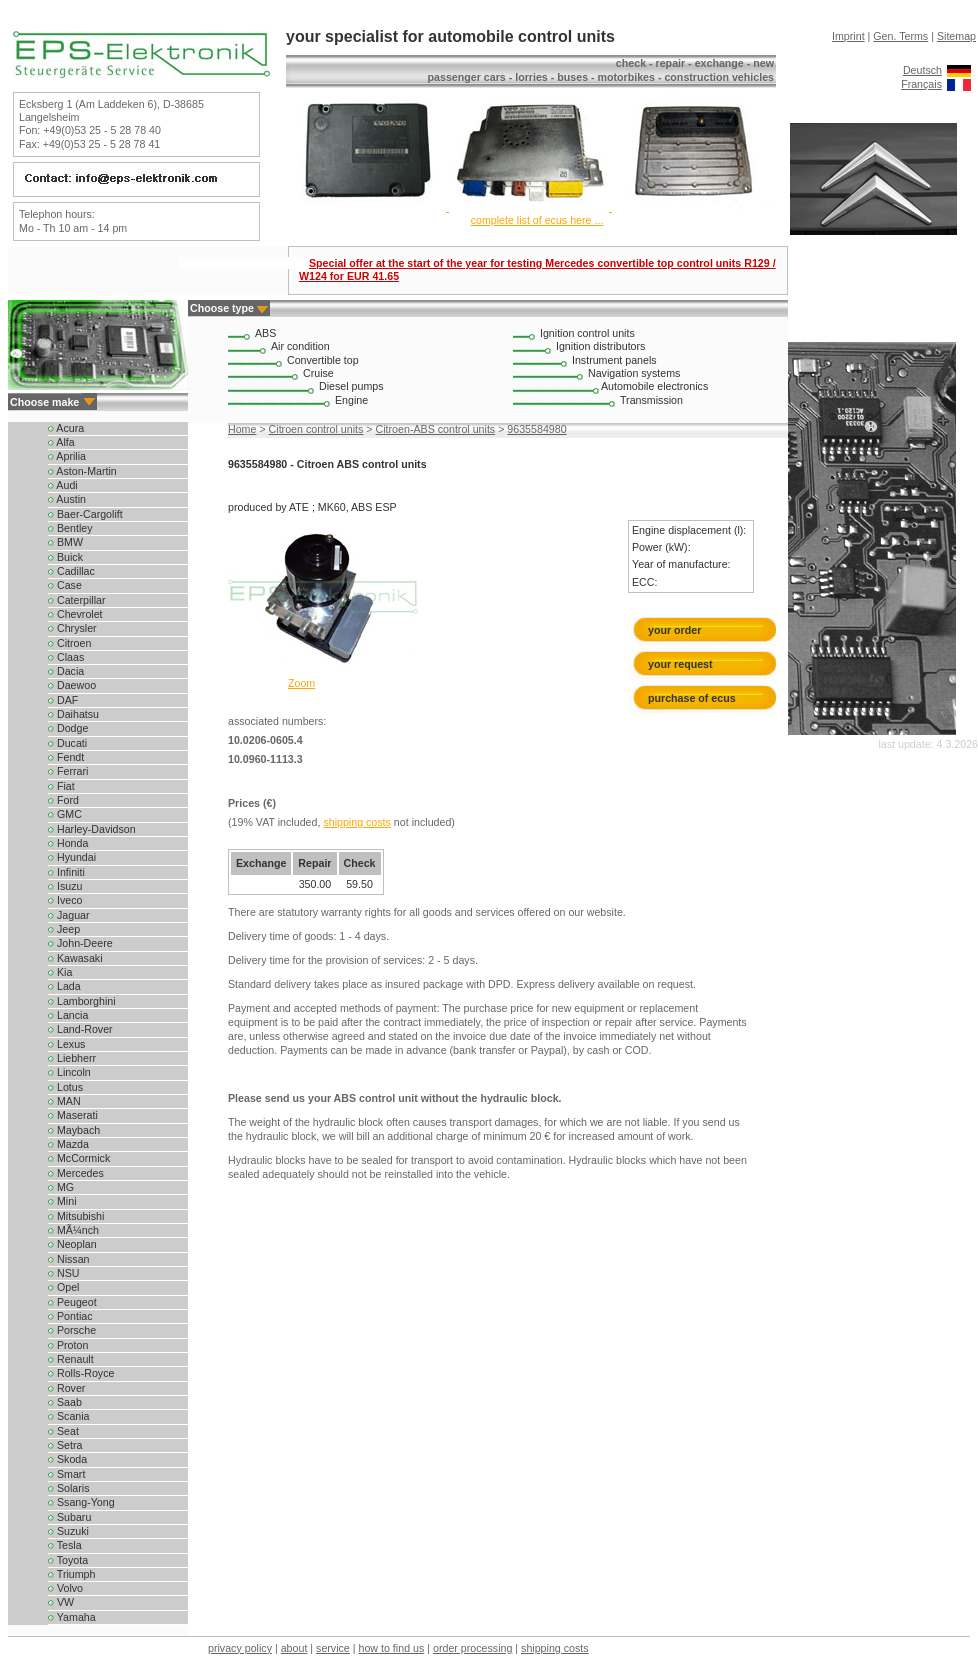 The image size is (978, 1666). What do you see at coordinates (72, 1244) in the screenshot?
I see `Neoplan` at bounding box center [72, 1244].